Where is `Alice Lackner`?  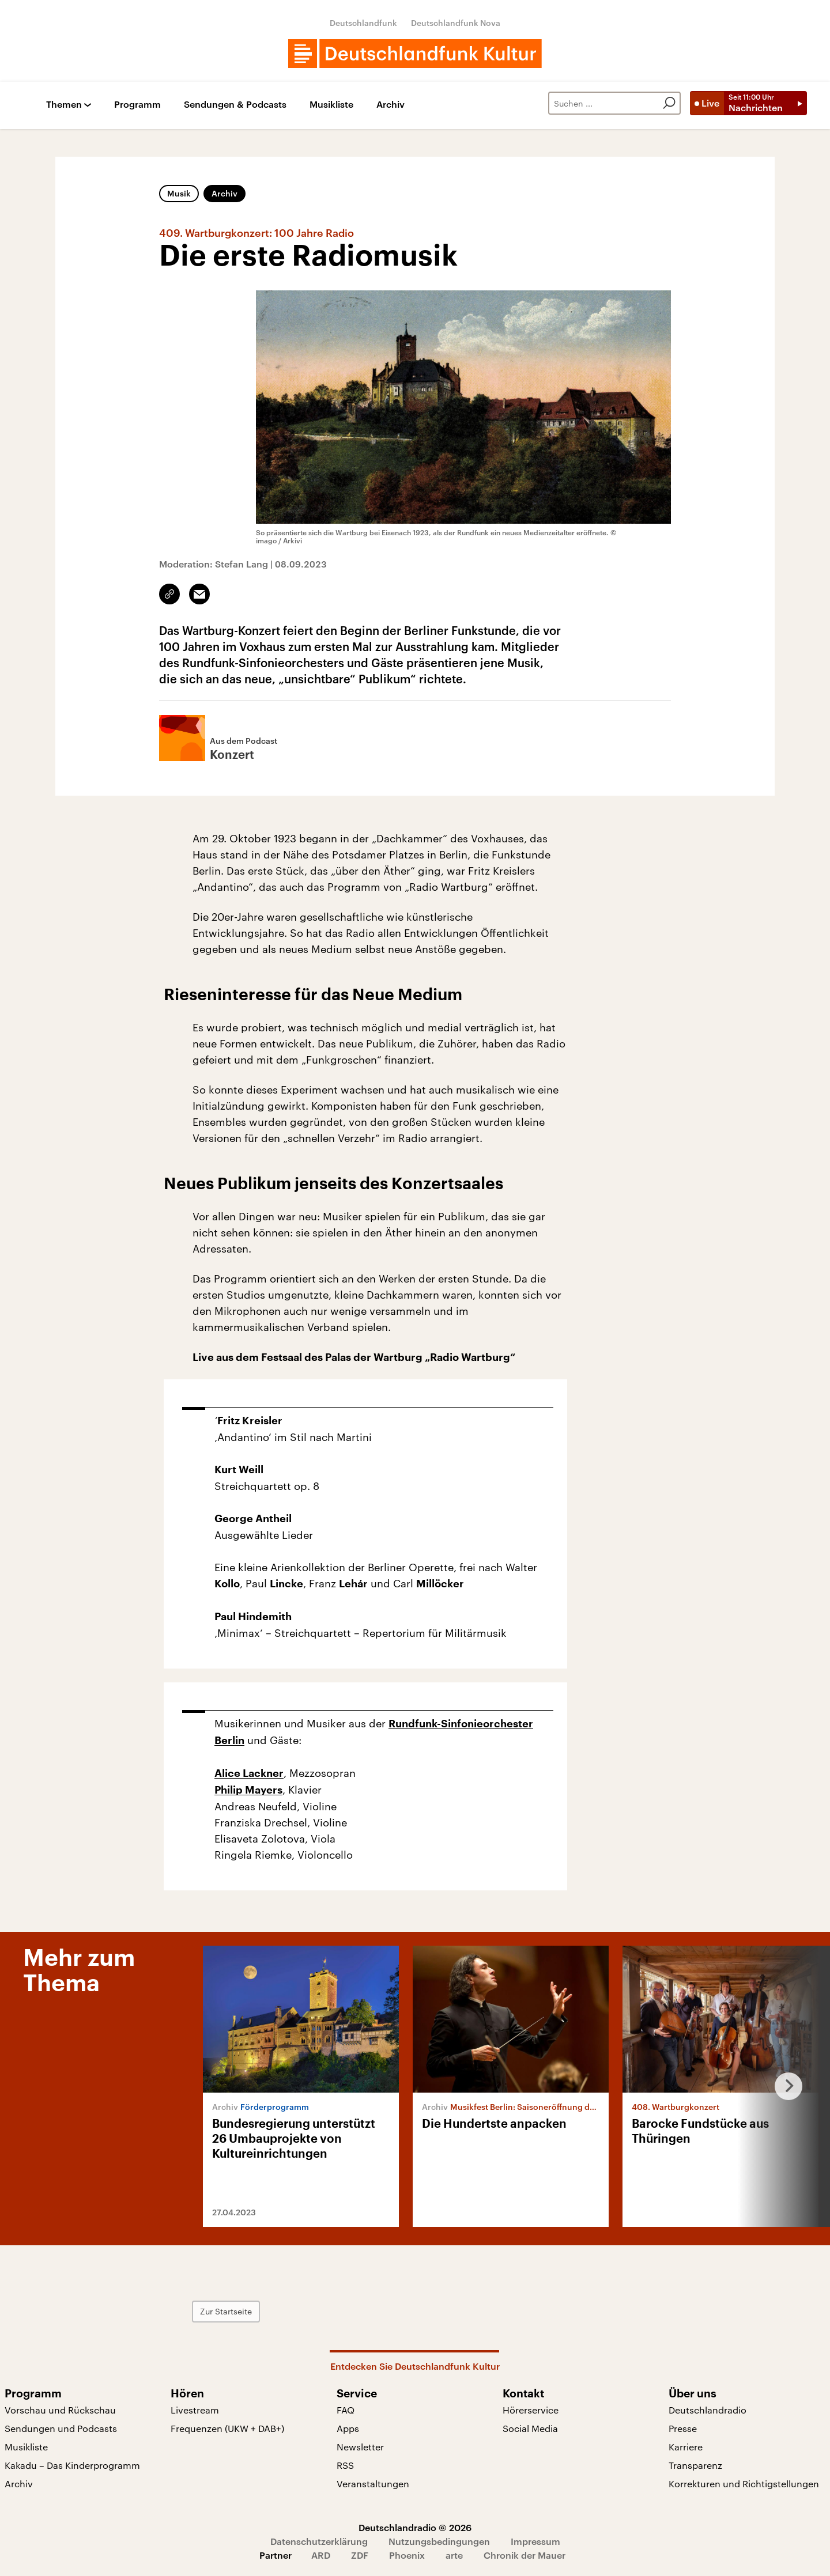 Alice Lackner is located at coordinates (249, 1773).